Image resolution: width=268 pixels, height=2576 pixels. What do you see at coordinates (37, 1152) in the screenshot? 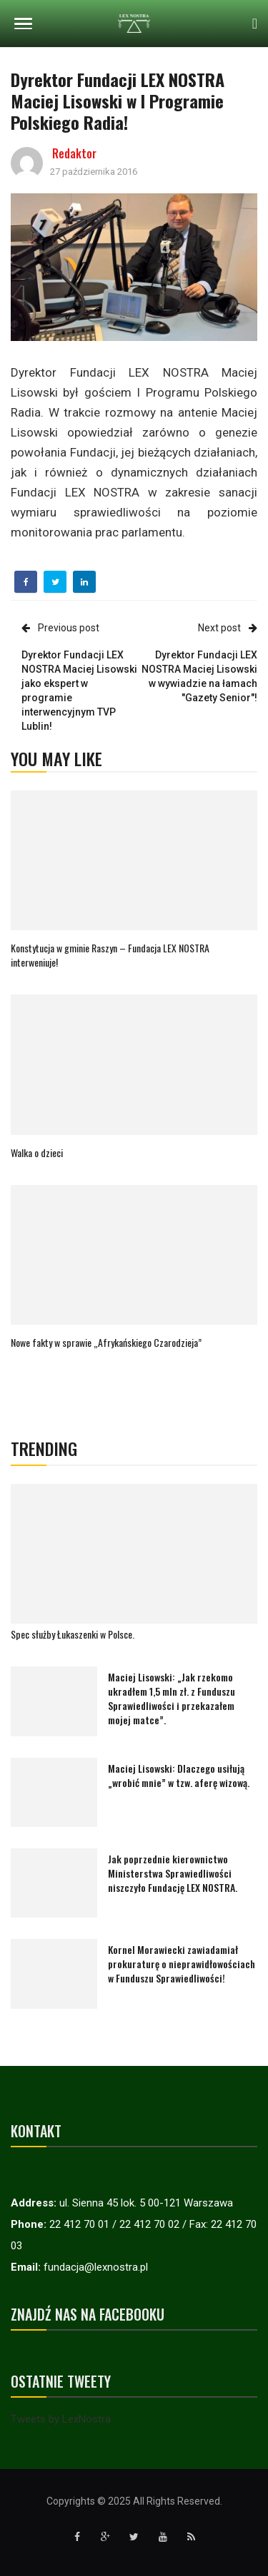
I see `Walka o dzieci` at bounding box center [37, 1152].